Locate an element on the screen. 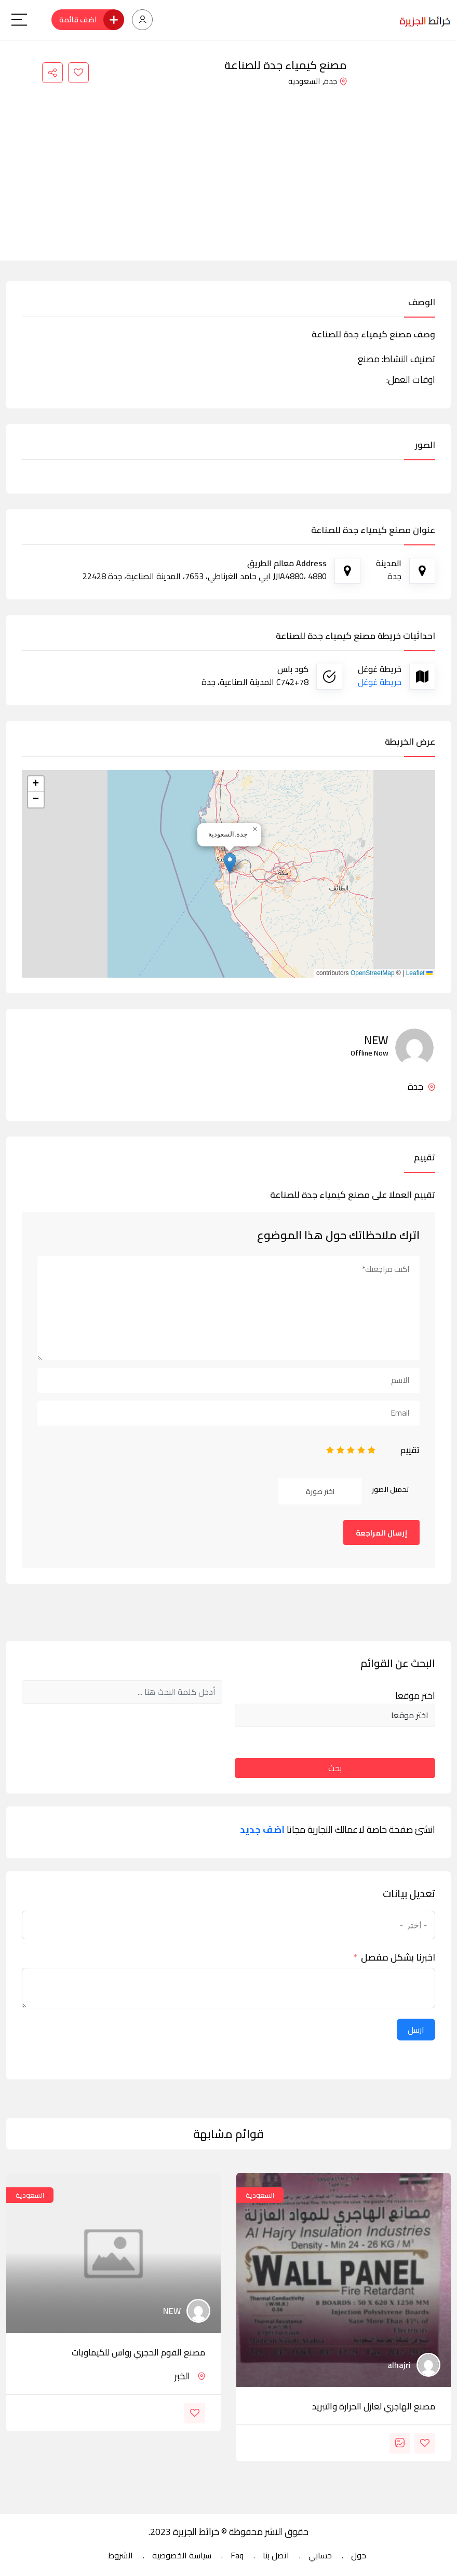  مصنع الفوم الحجري رواس للكيماويات is located at coordinates (138, 2352).